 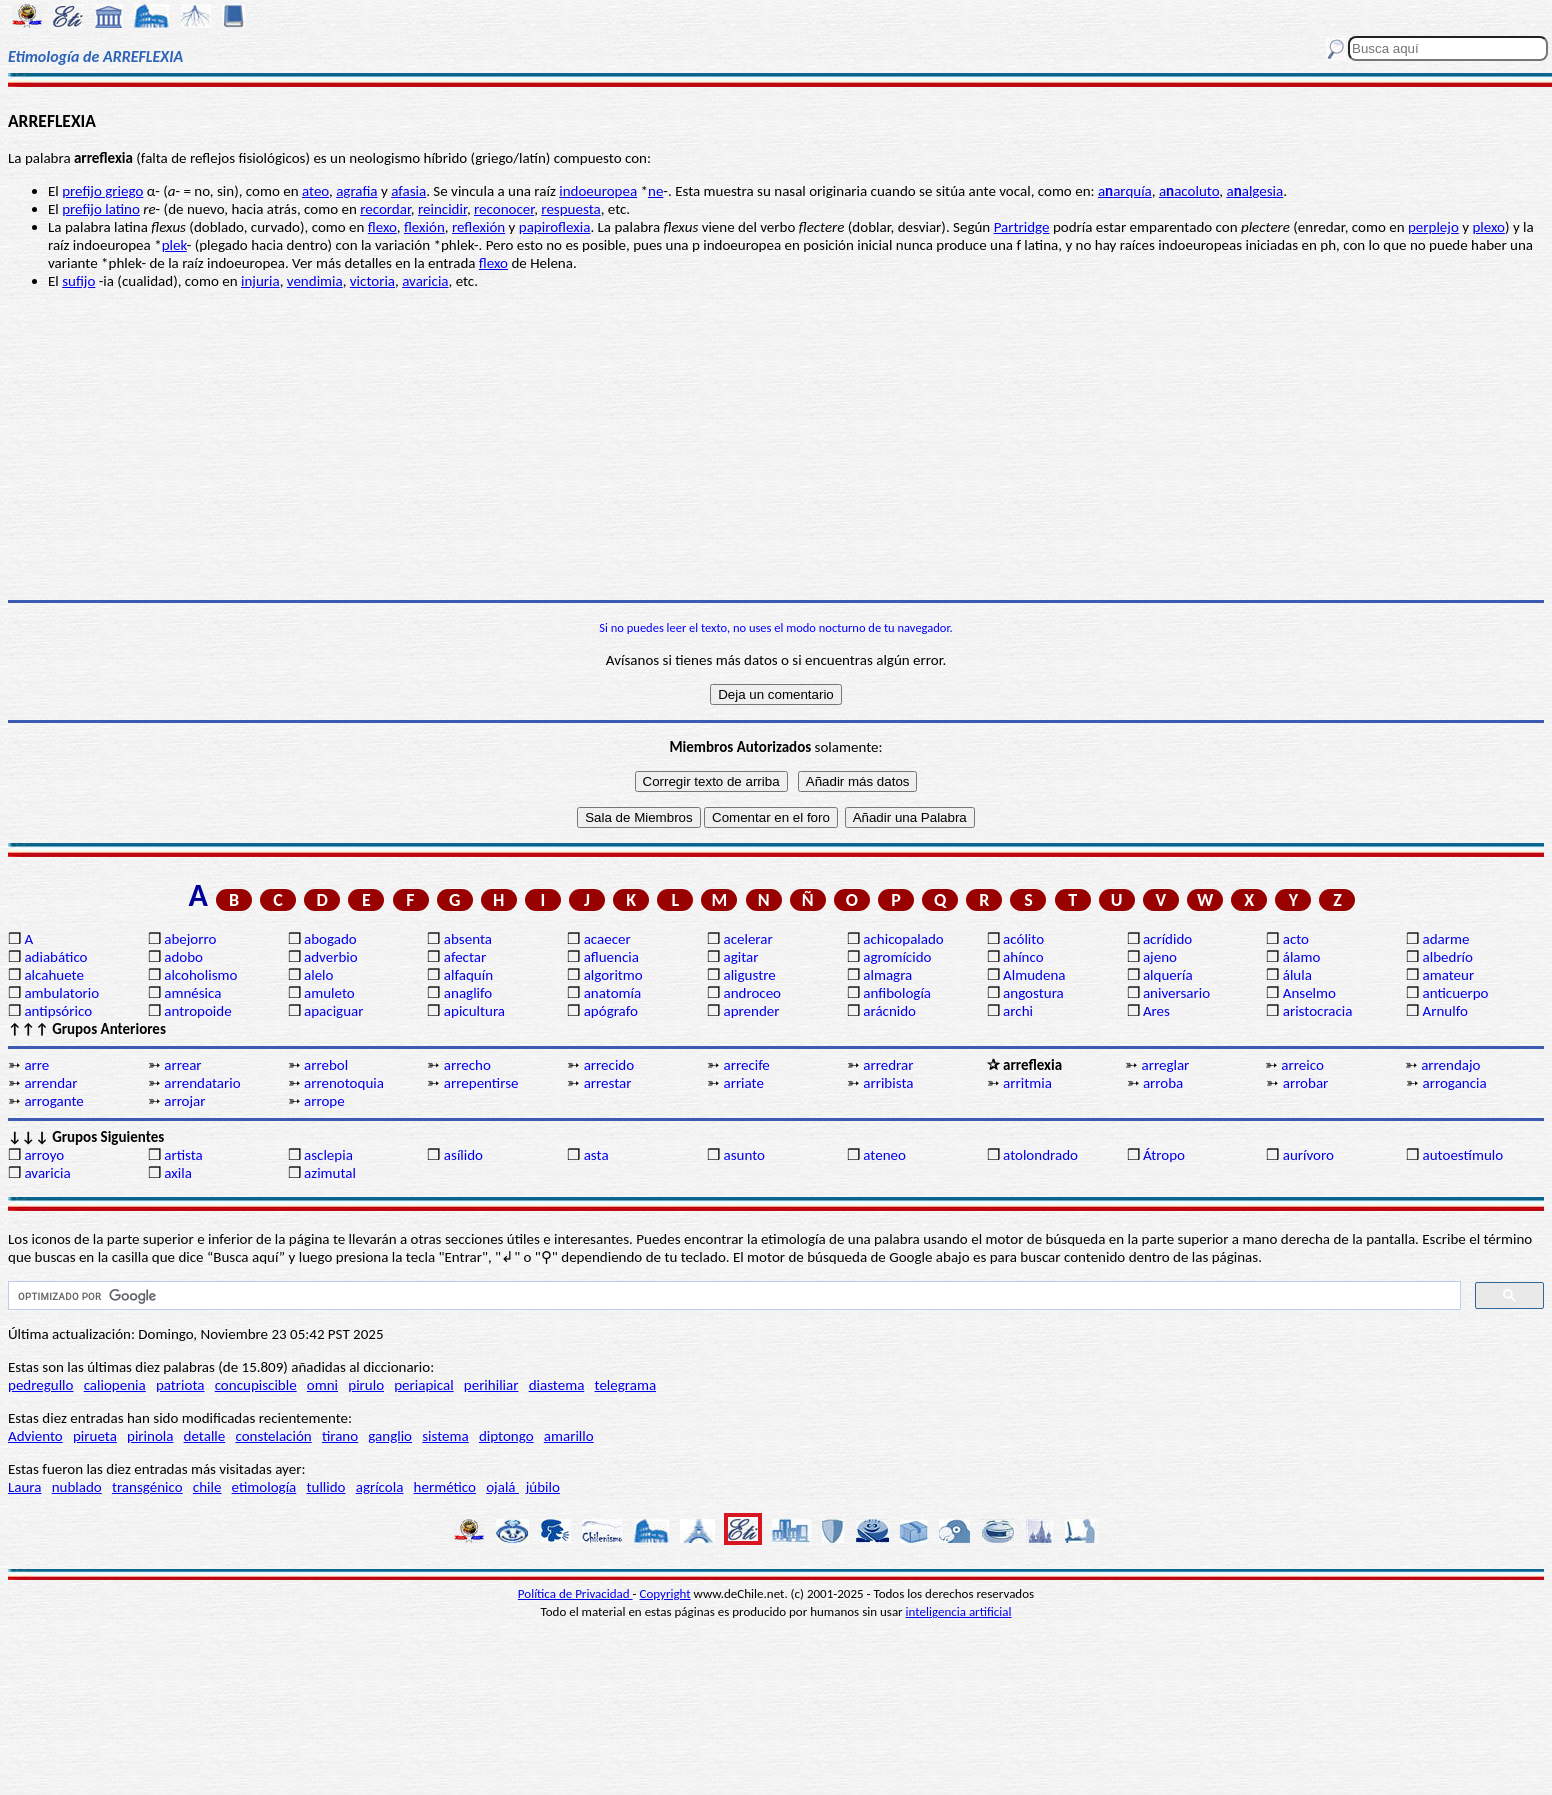 I want to click on adarme, so click(x=1446, y=939).